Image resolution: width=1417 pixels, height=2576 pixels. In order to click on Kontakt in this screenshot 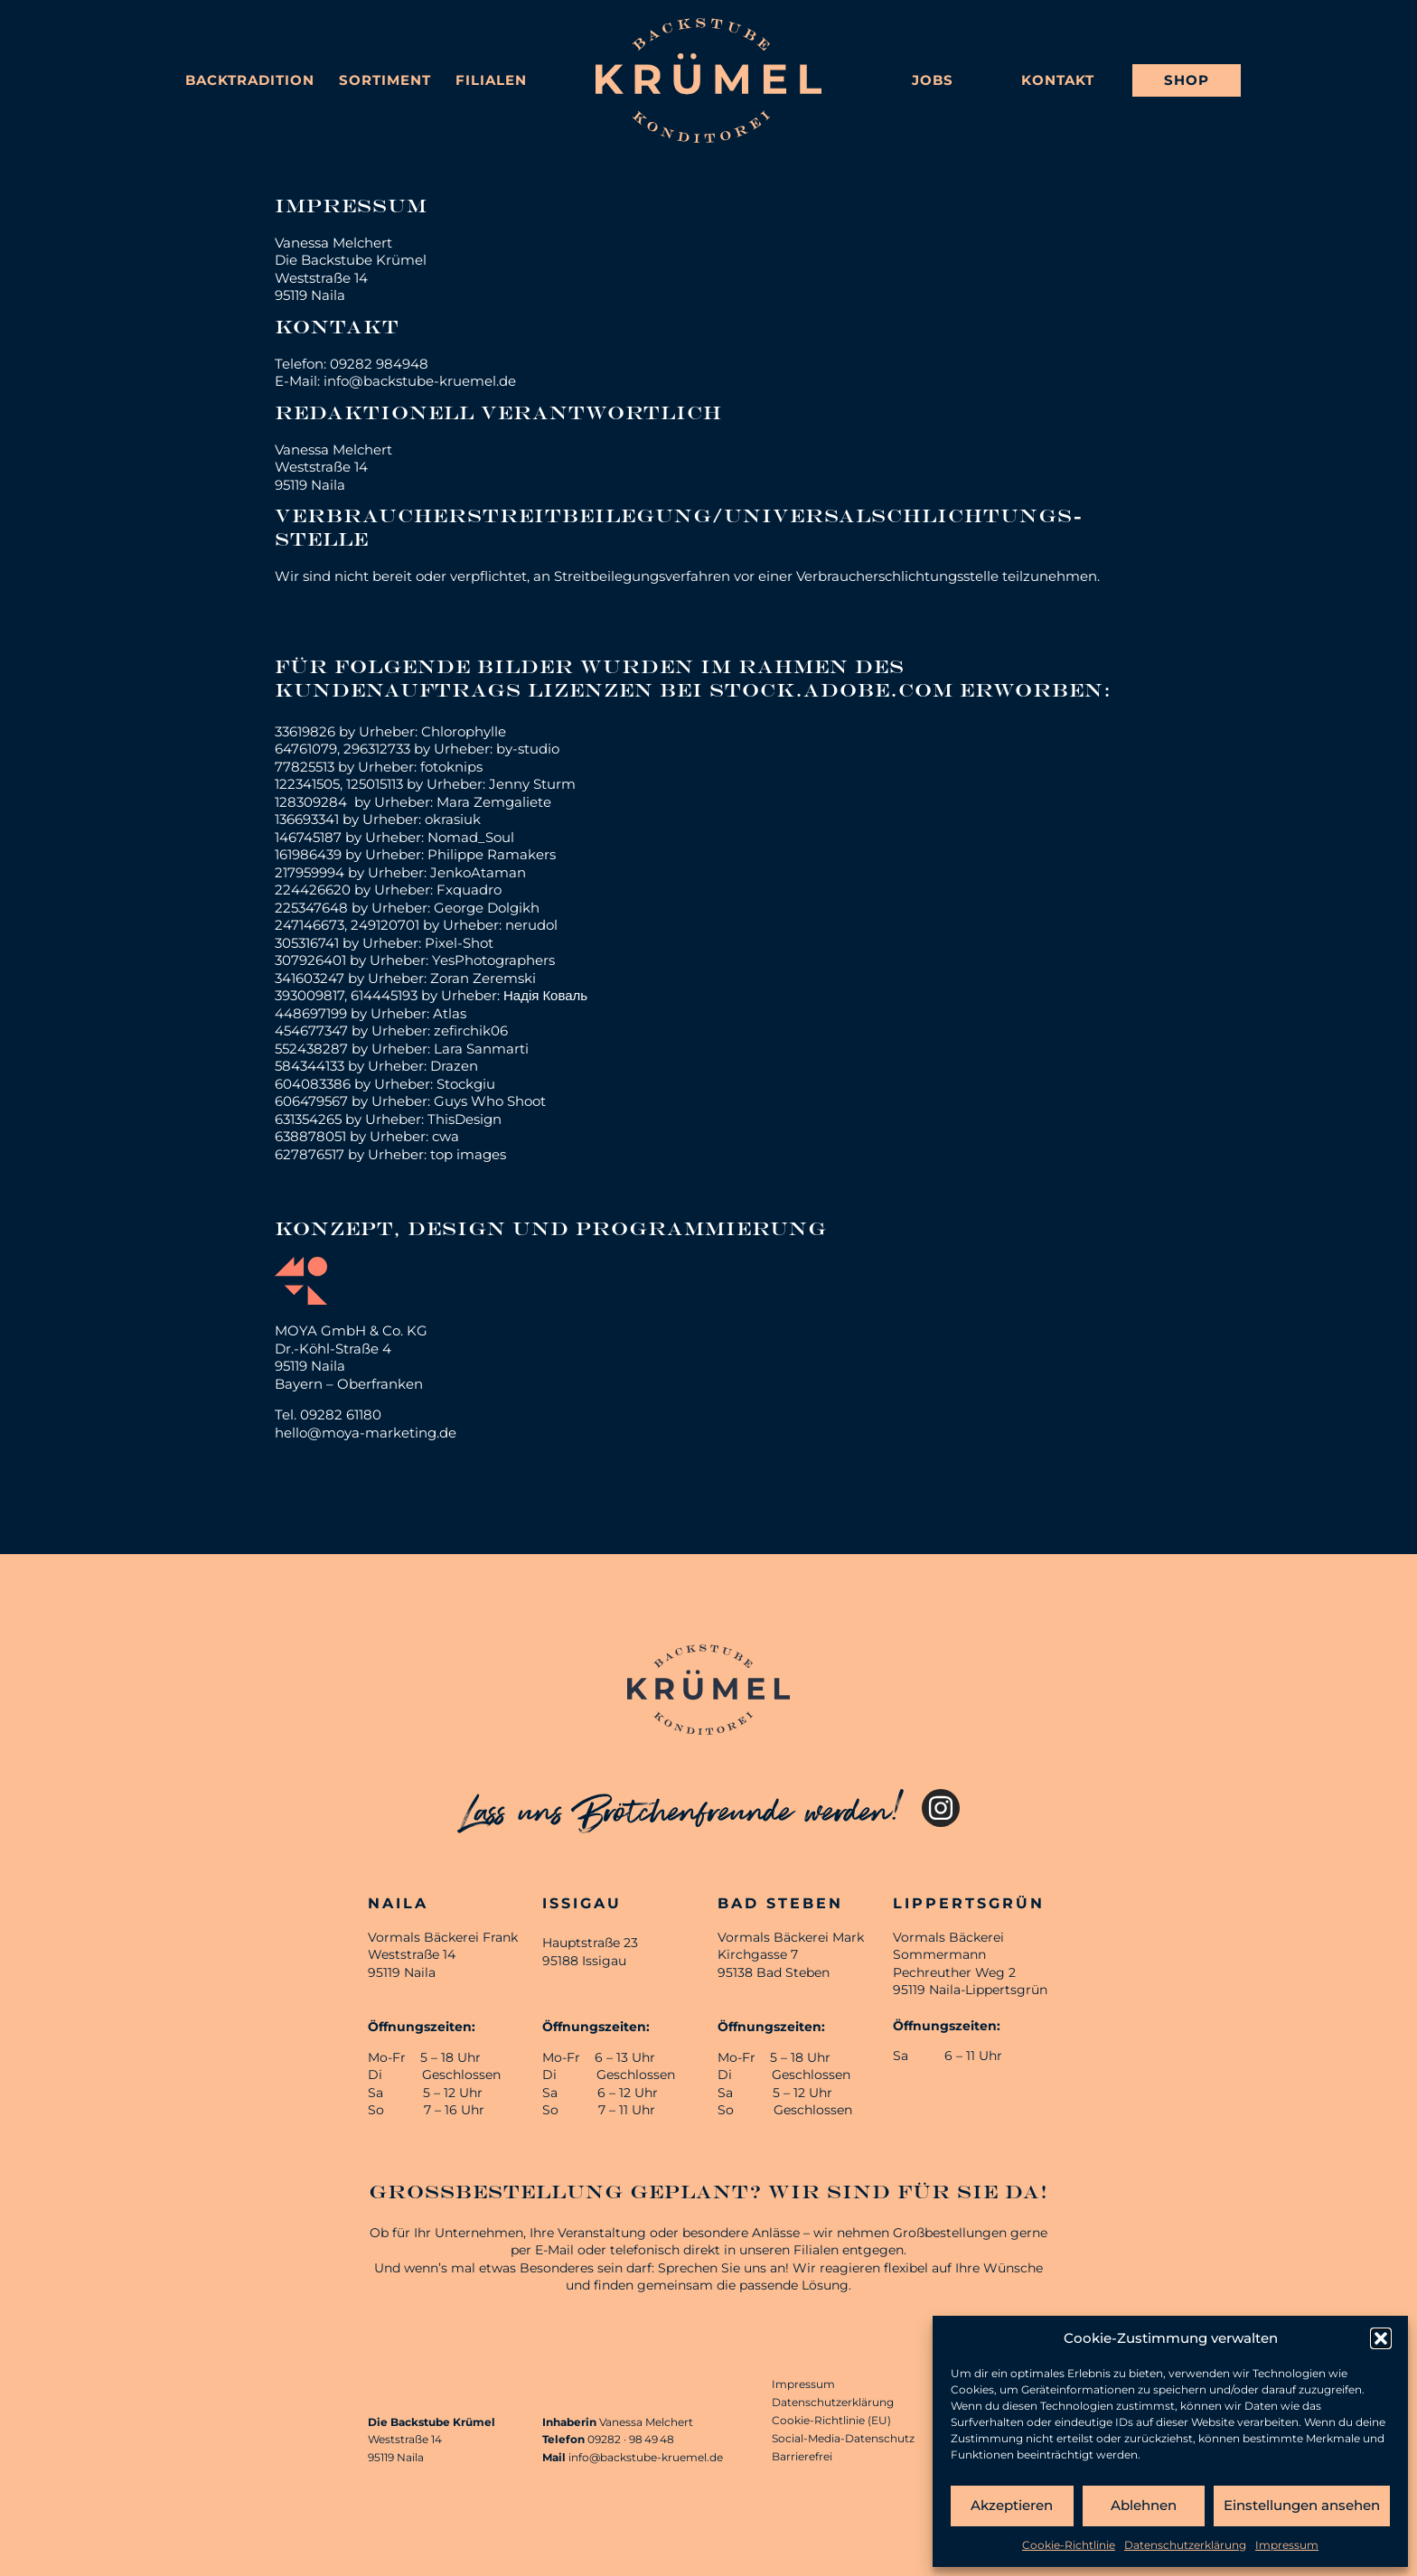, I will do `click(1057, 80)`.